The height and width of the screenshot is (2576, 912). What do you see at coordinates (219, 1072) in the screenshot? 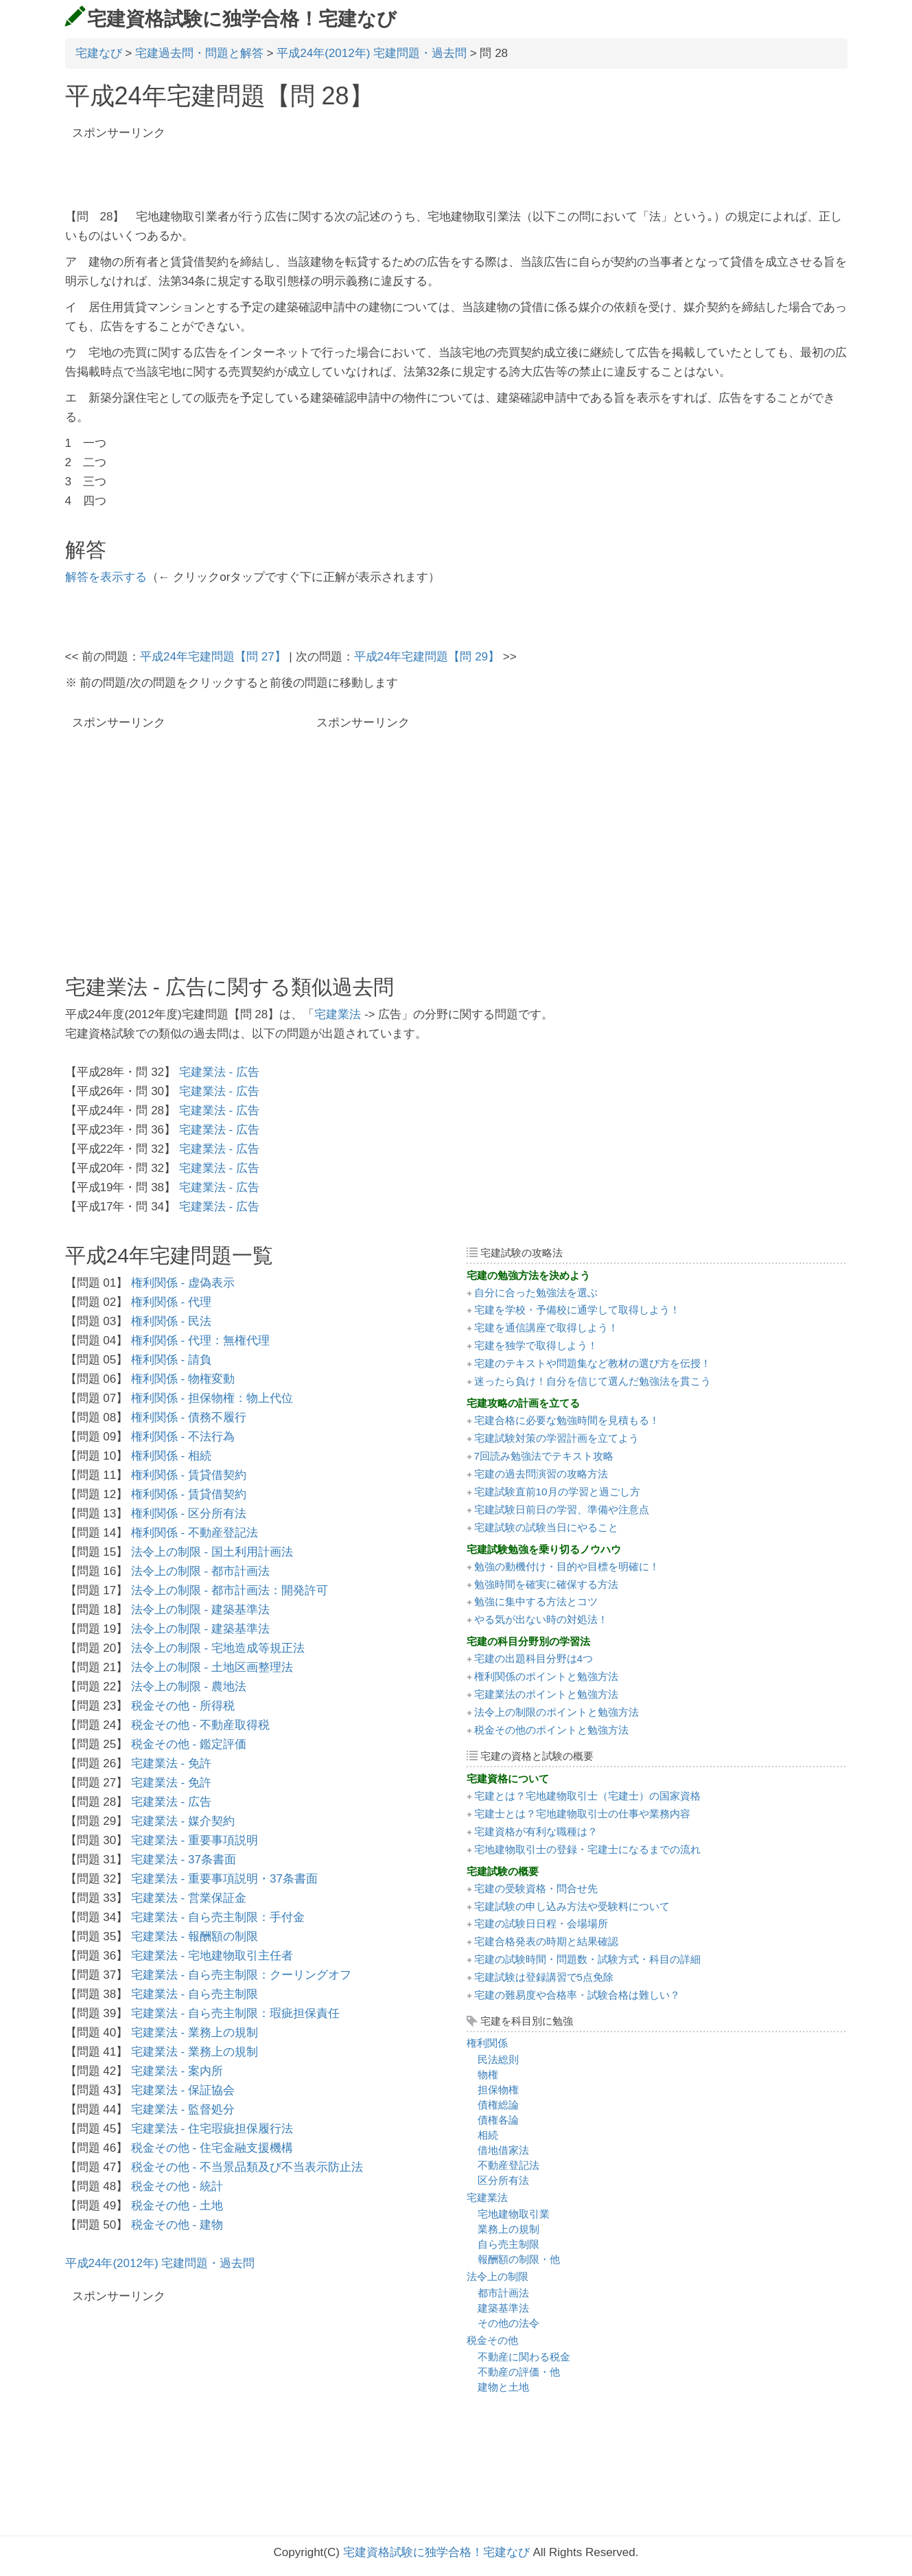
I see `宅建業法 - 広告` at bounding box center [219, 1072].